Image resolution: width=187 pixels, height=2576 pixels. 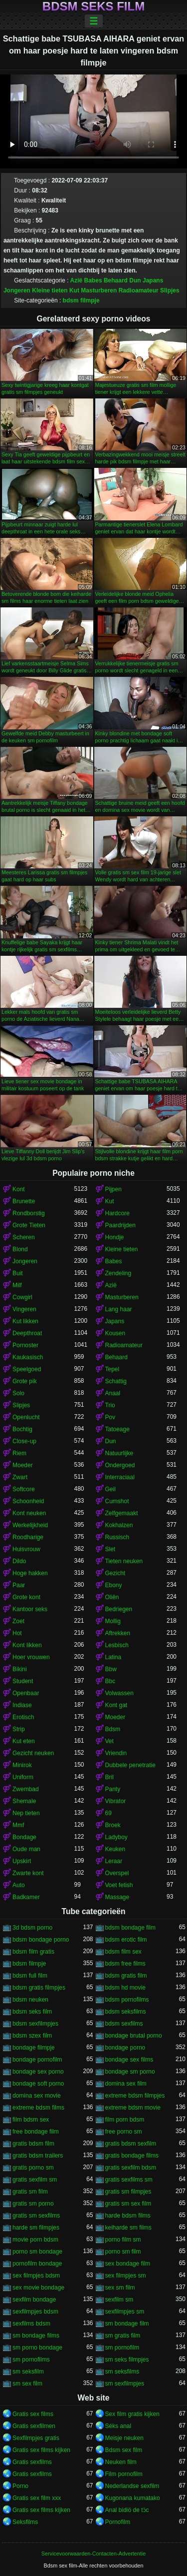 I want to click on Grote kont, so click(x=26, y=1597).